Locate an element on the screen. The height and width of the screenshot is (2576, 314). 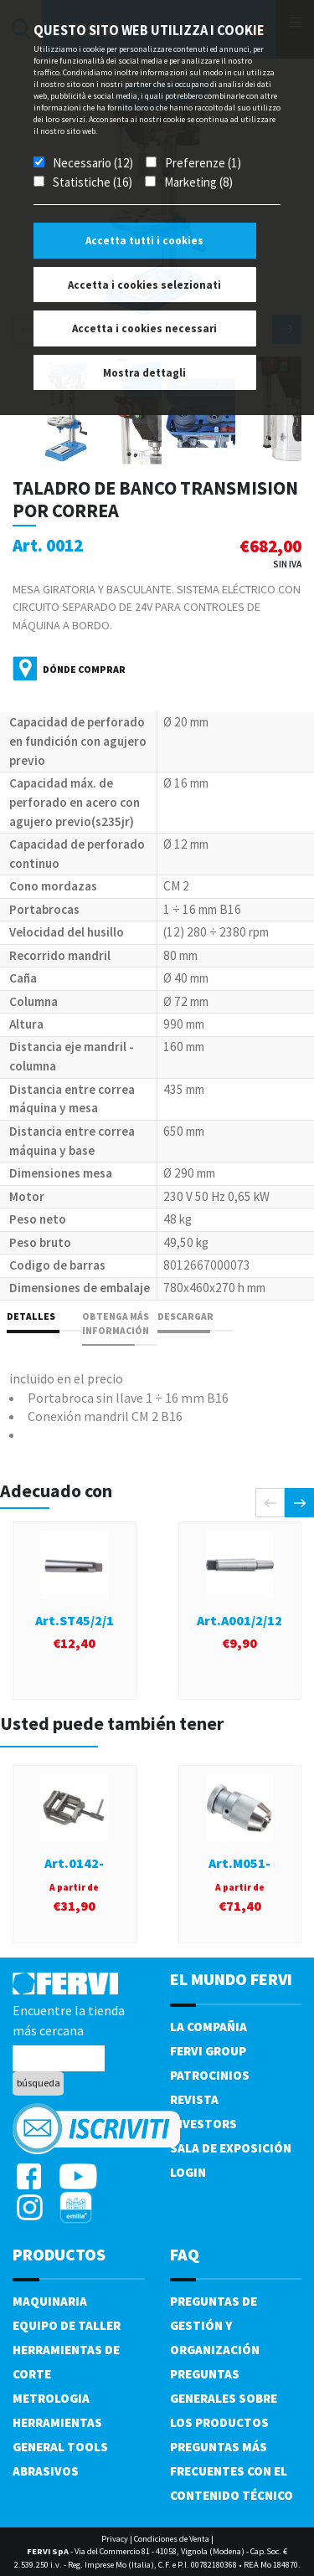
Fervi Group is located at coordinates (208, 2051).